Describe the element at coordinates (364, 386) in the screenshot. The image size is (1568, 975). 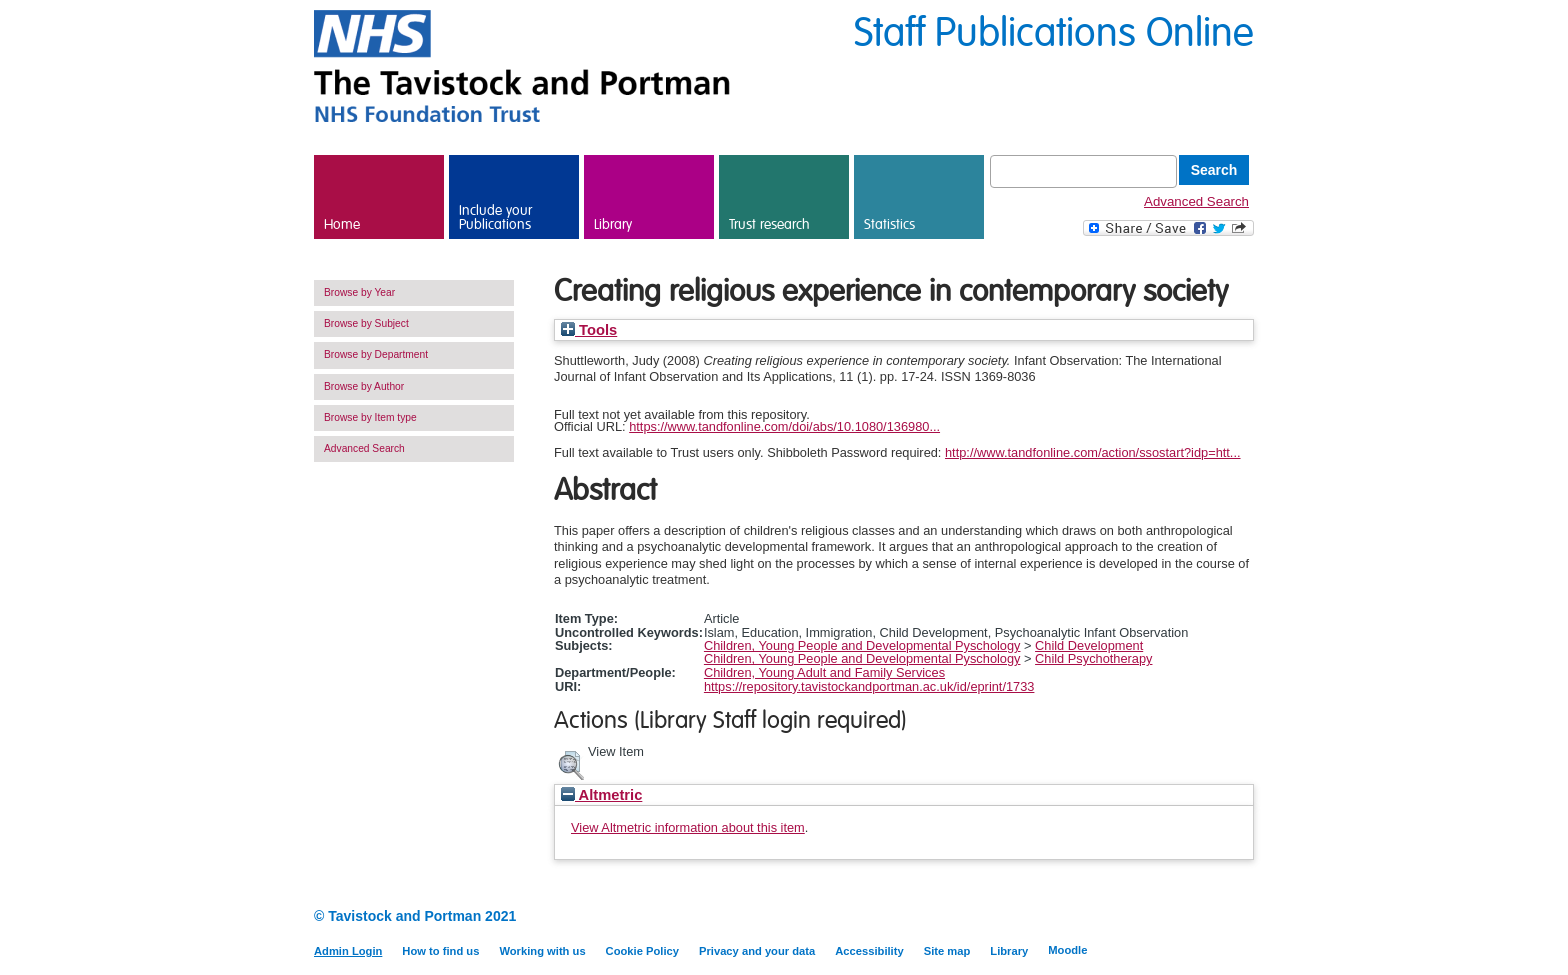
I see `Browse by Author` at that location.